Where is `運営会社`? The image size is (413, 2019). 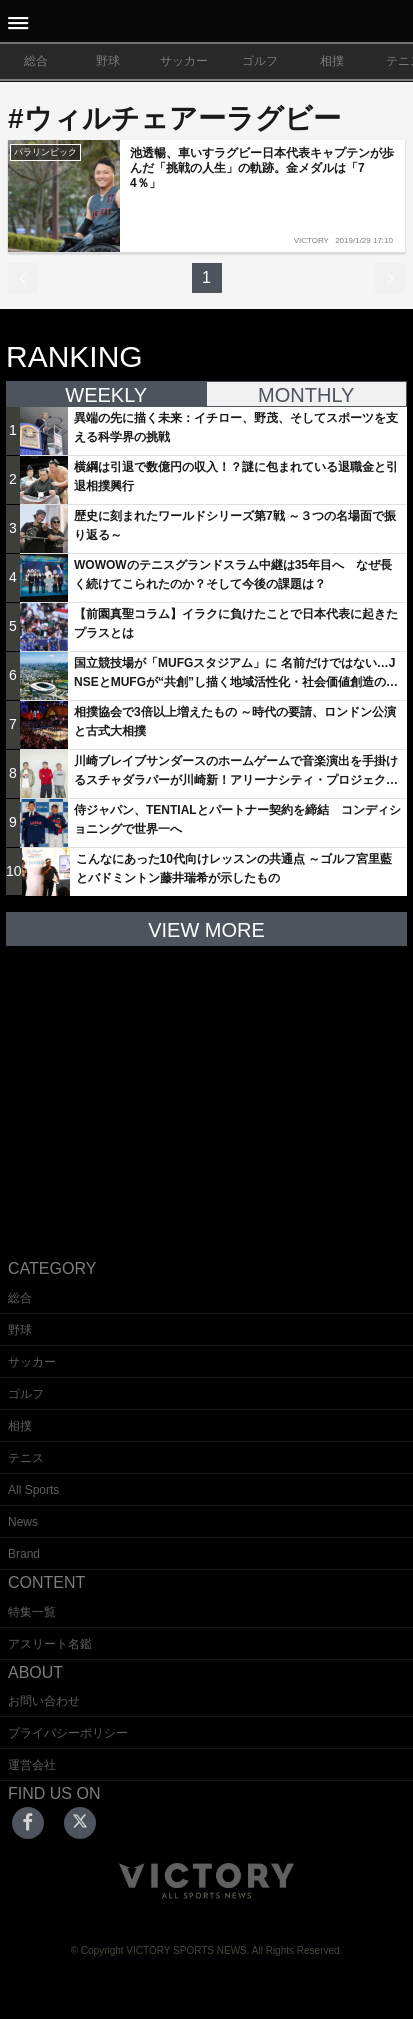 運営会社 is located at coordinates (32, 1765).